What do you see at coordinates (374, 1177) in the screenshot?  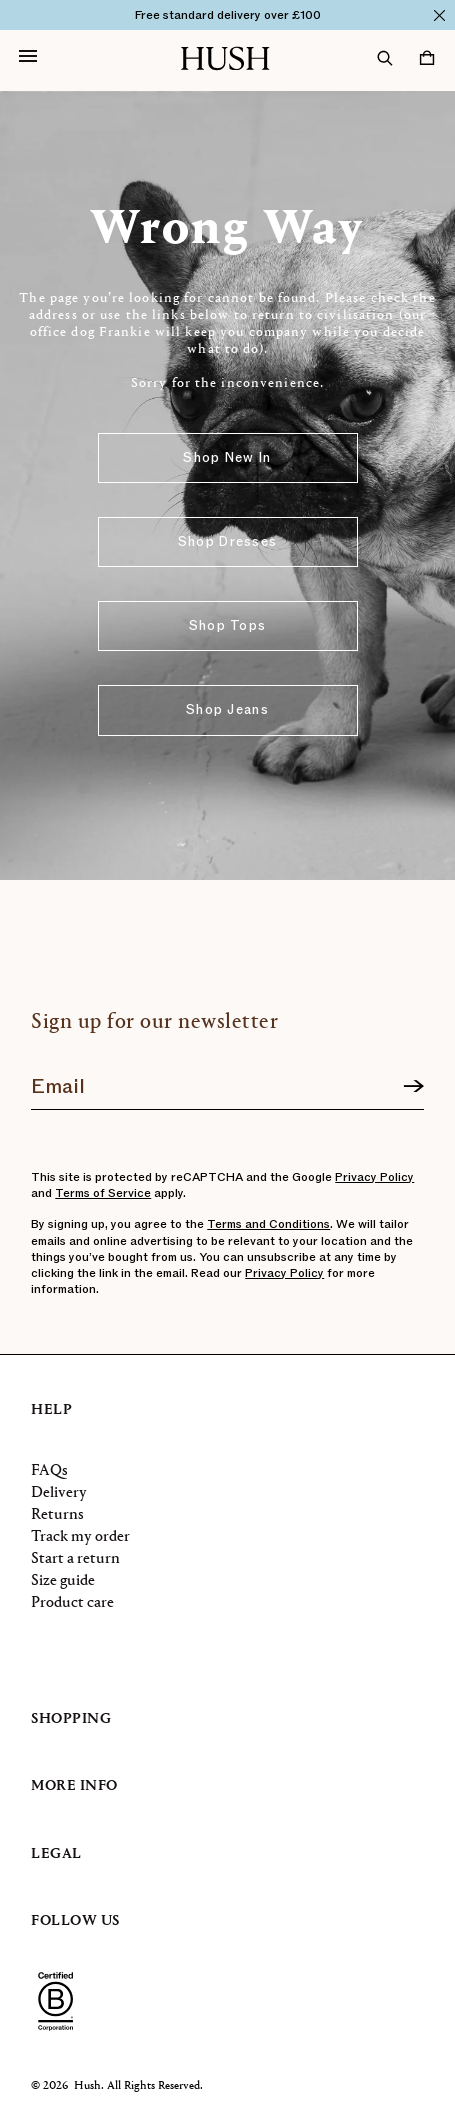 I see `Privacy Policy` at bounding box center [374, 1177].